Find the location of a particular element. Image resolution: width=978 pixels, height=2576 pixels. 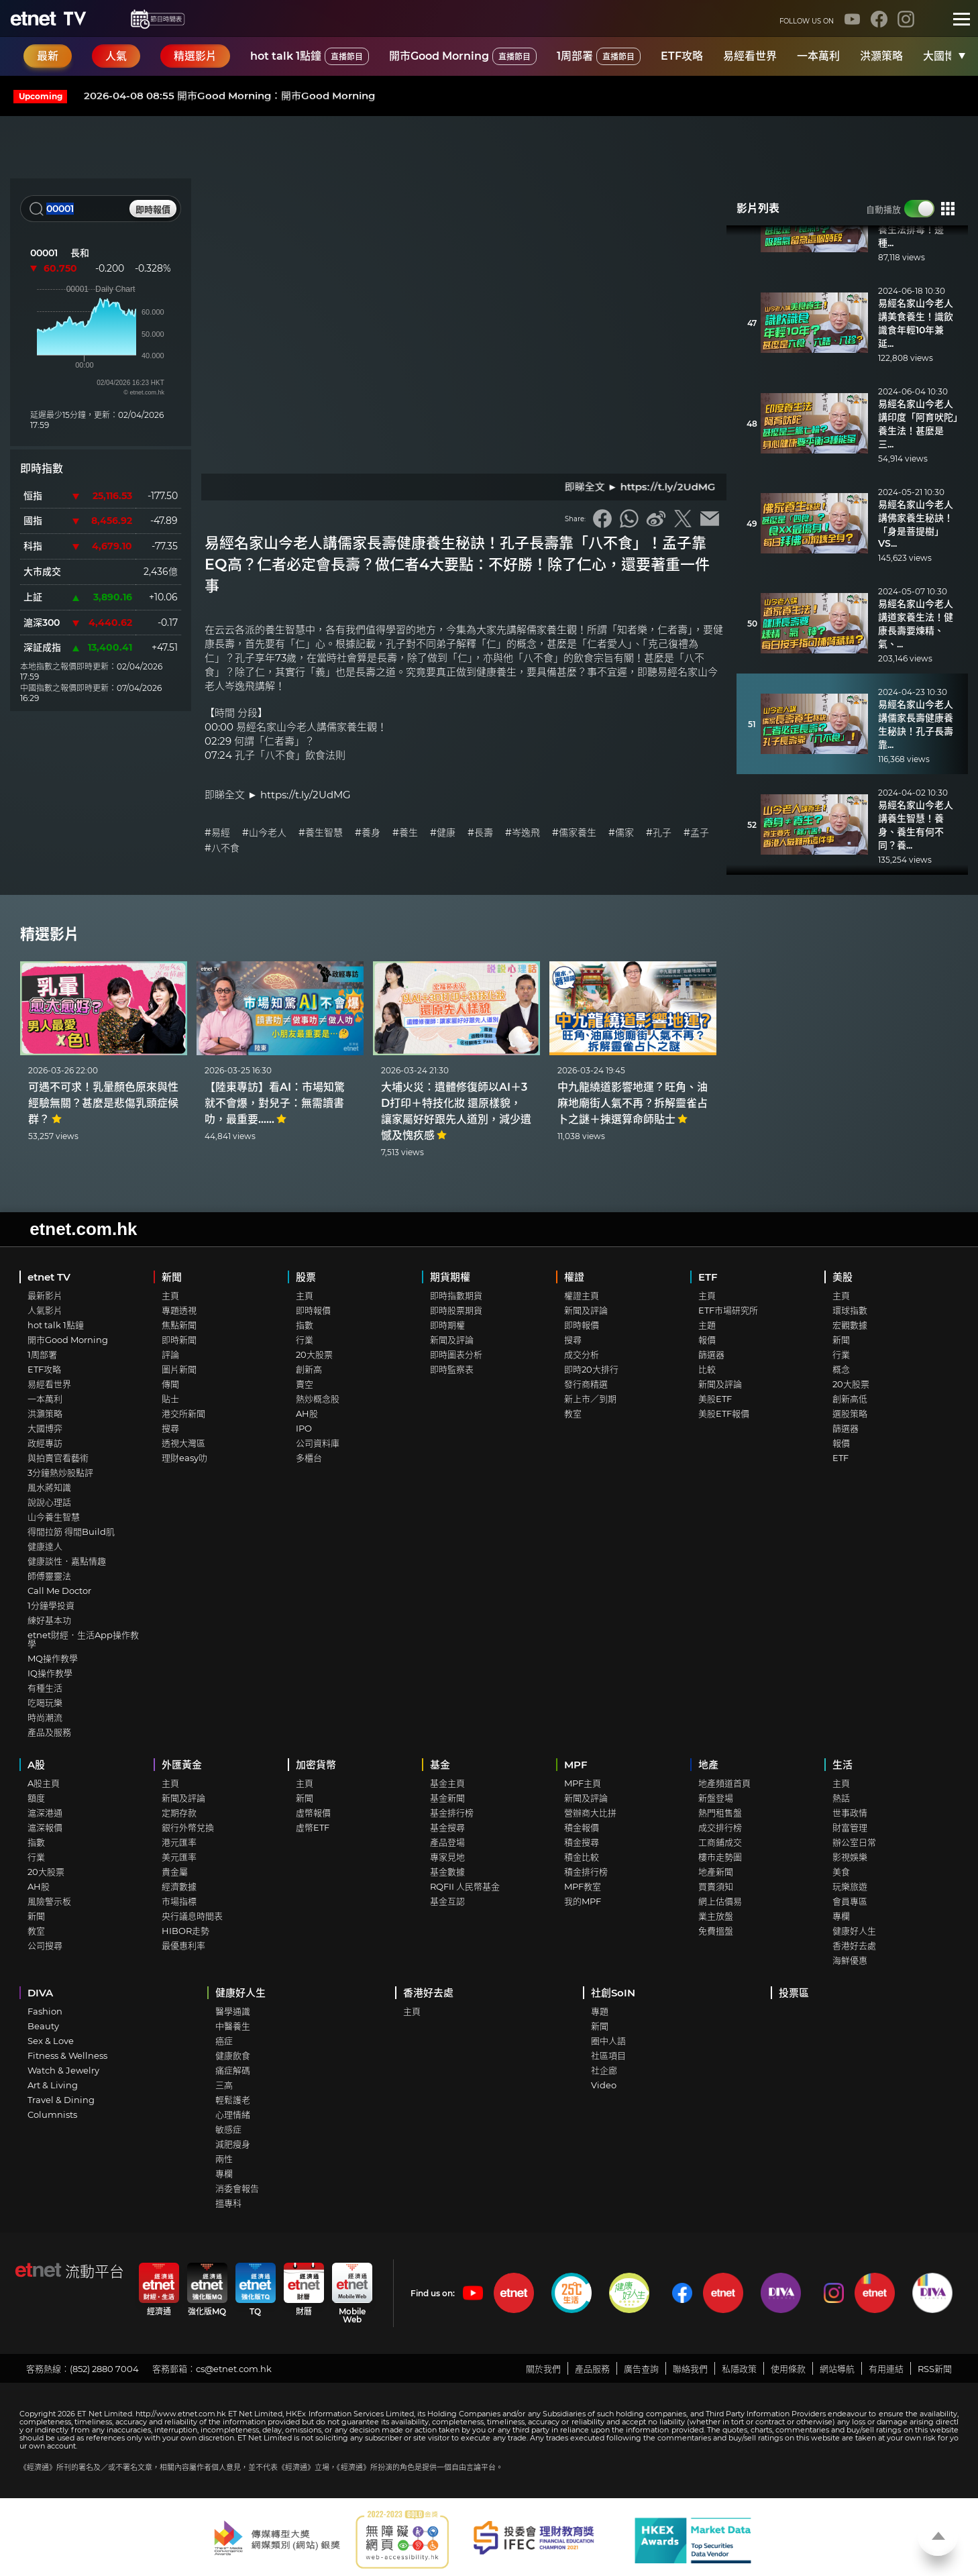

樓市走勢圖 is located at coordinates (720, 1856).